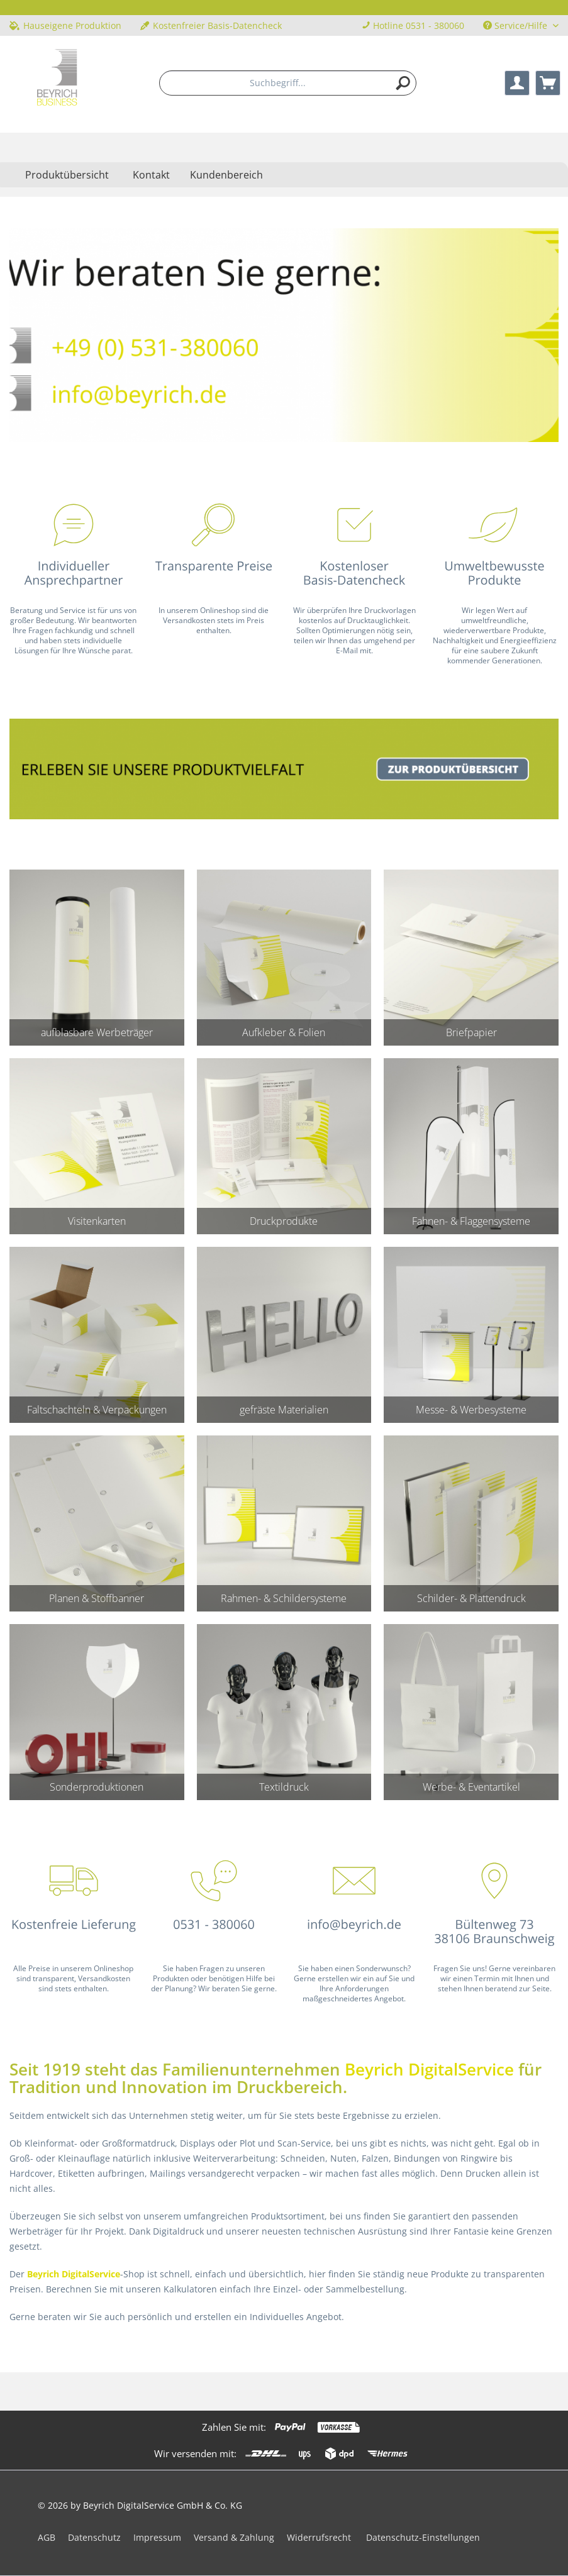 The width and height of the screenshot is (568, 2576). Describe the element at coordinates (288, 83) in the screenshot. I see `[Suchbegriff...]` at that location.